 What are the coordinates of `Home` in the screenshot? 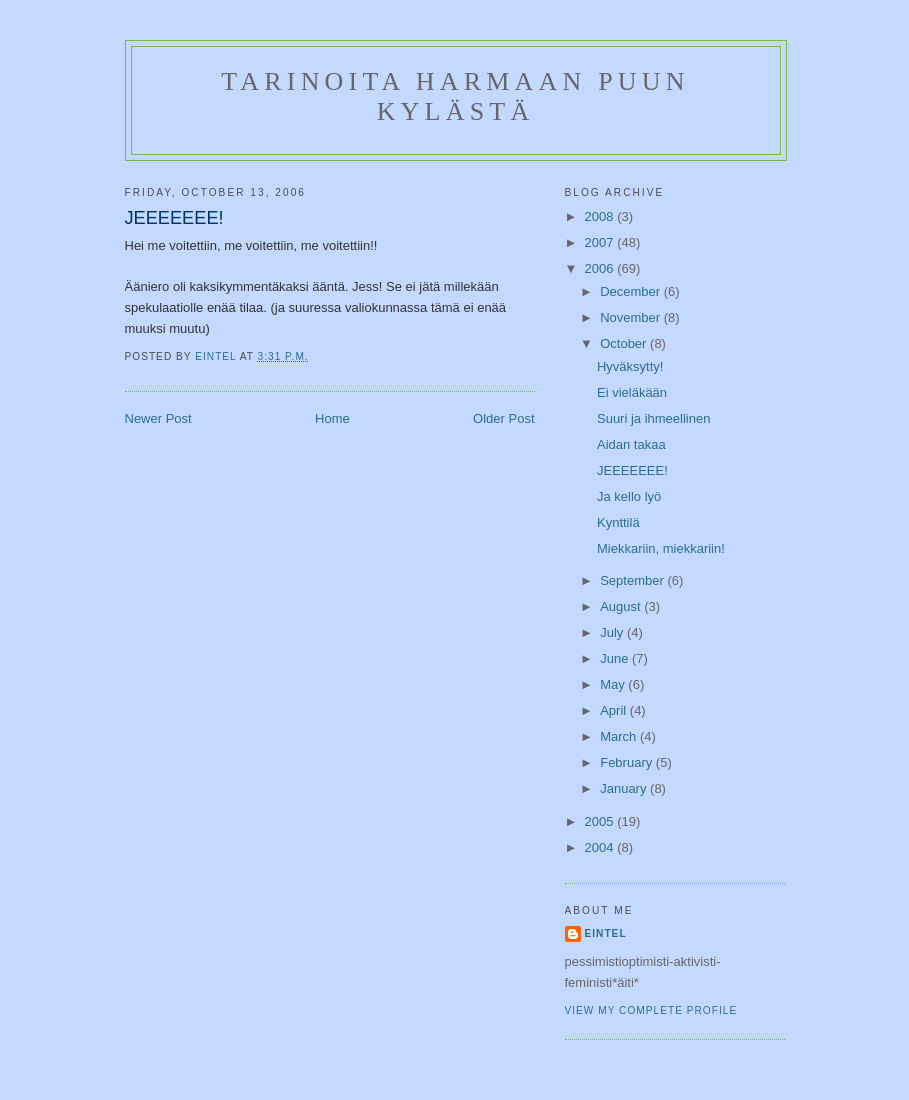 It's located at (332, 418).